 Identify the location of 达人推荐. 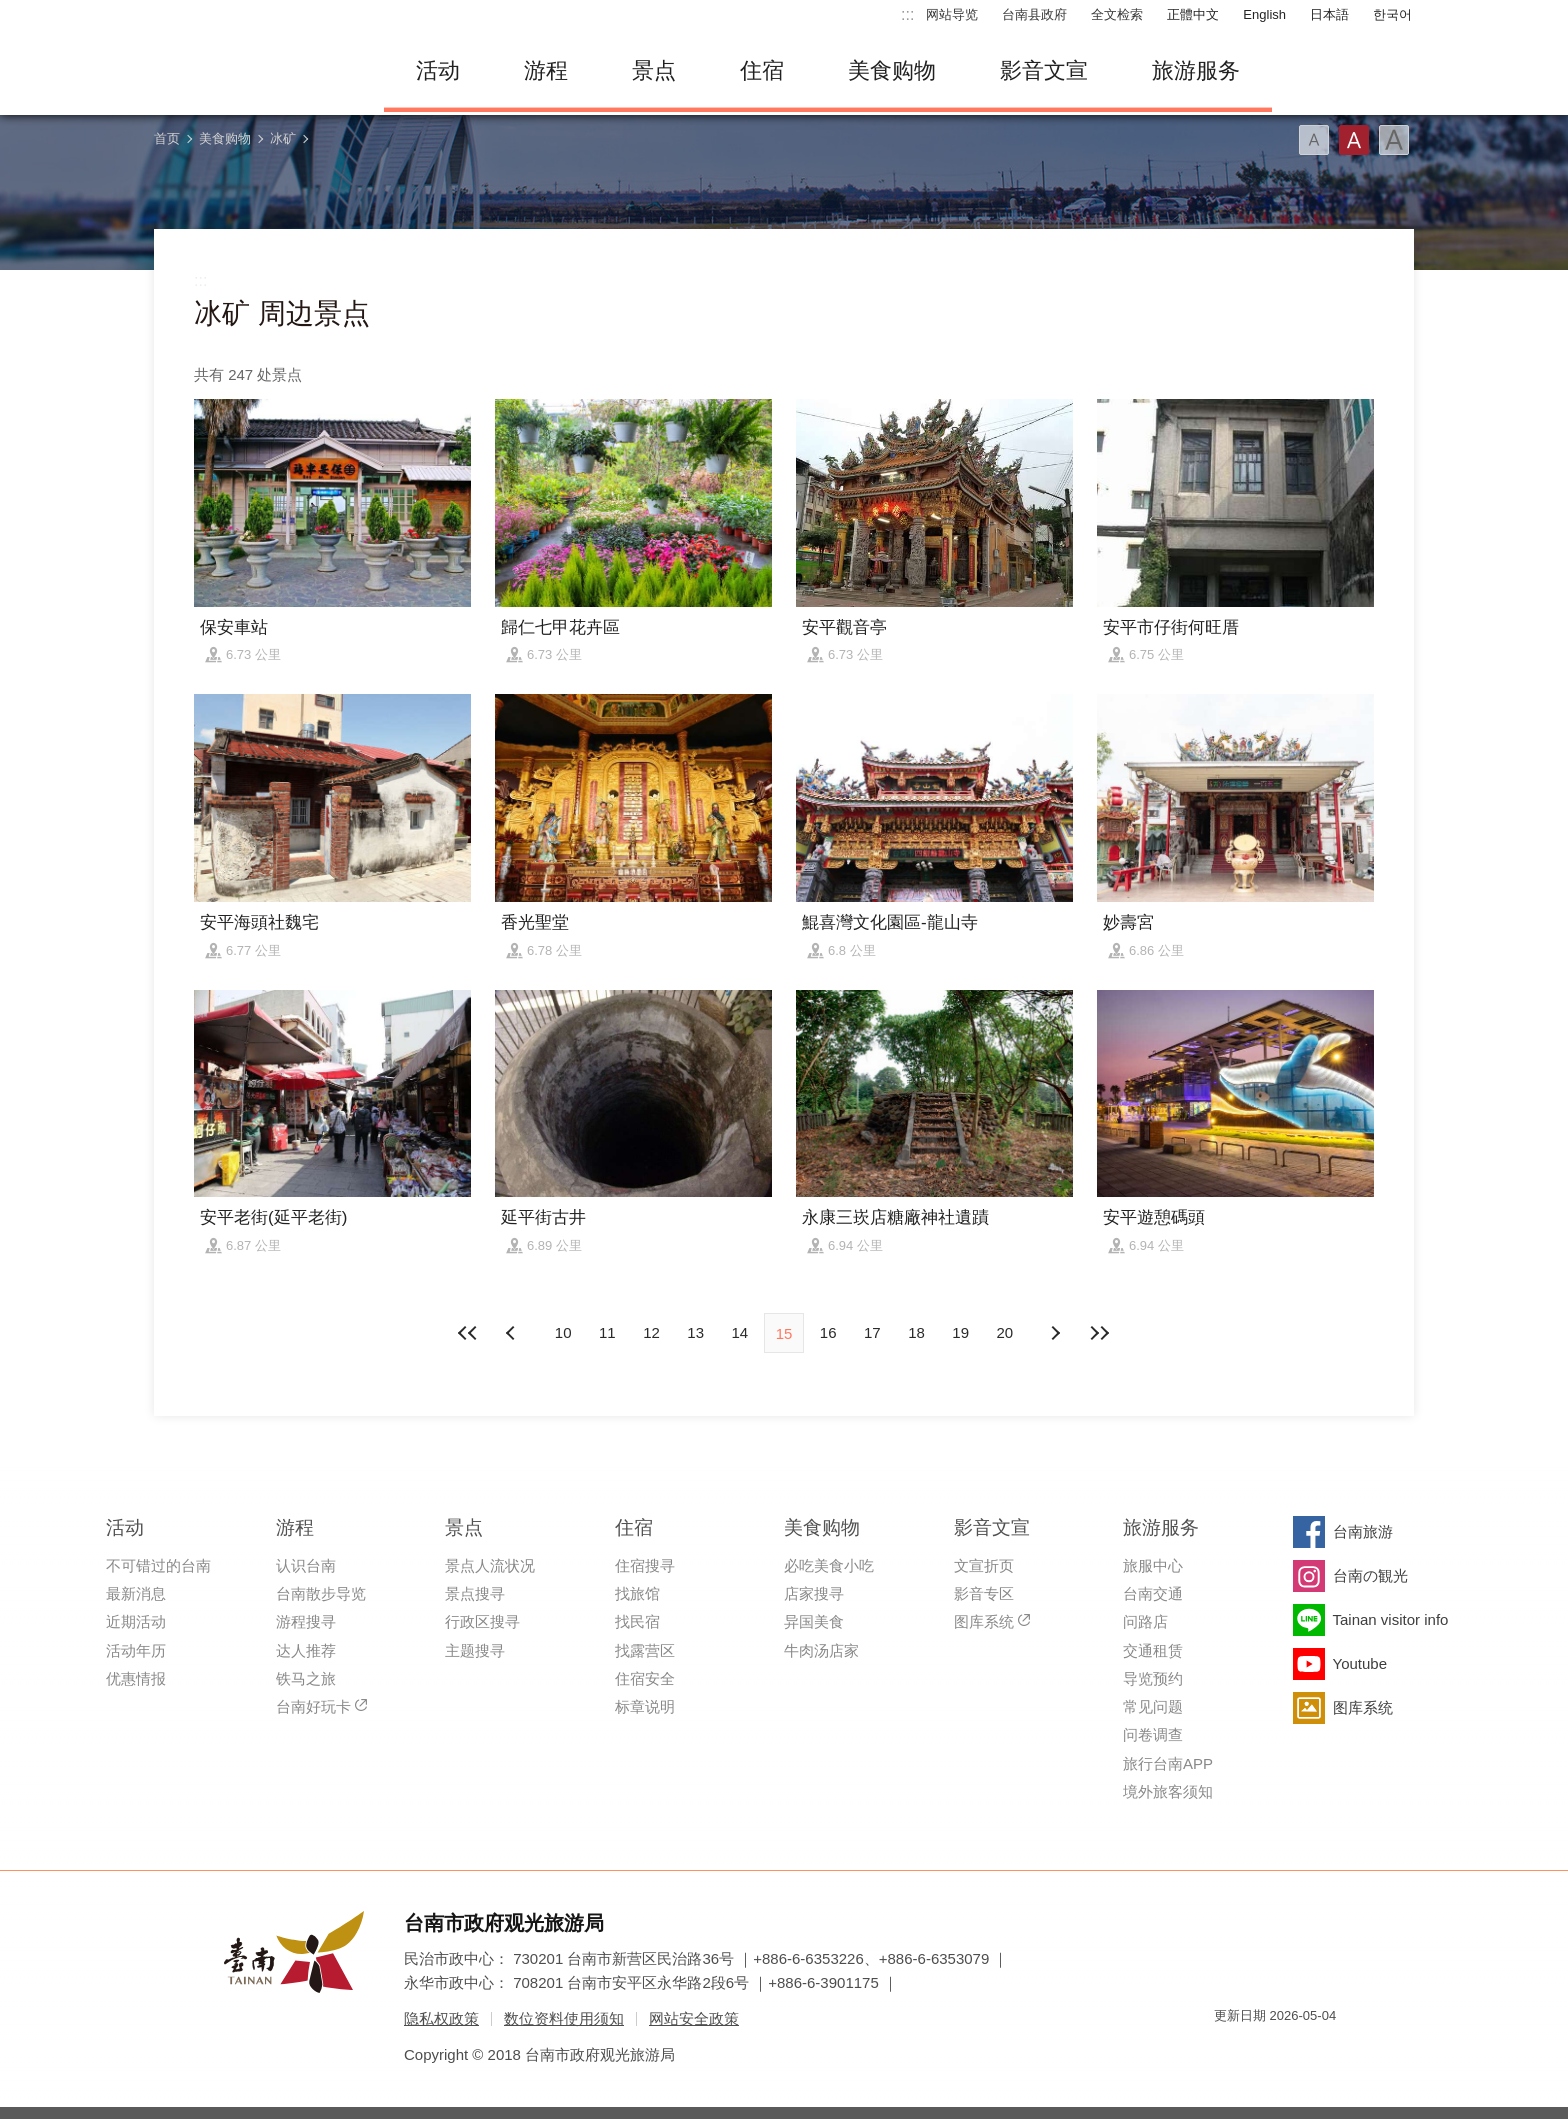
(306, 1650).